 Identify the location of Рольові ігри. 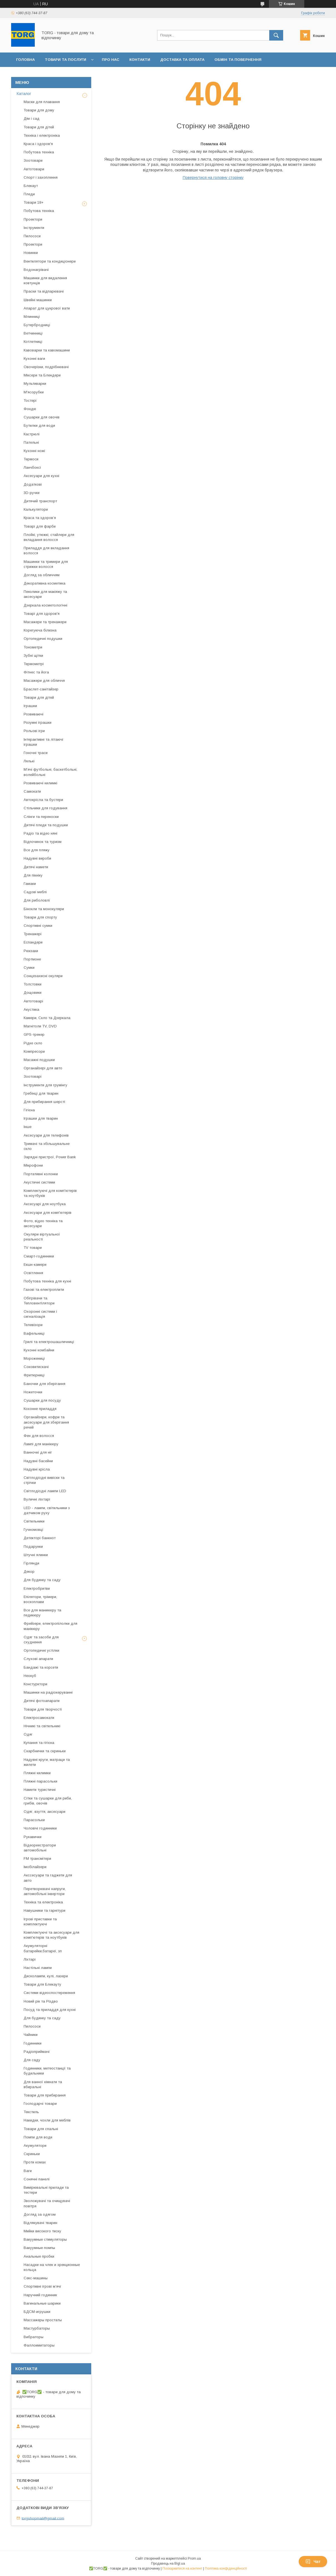
(34, 731).